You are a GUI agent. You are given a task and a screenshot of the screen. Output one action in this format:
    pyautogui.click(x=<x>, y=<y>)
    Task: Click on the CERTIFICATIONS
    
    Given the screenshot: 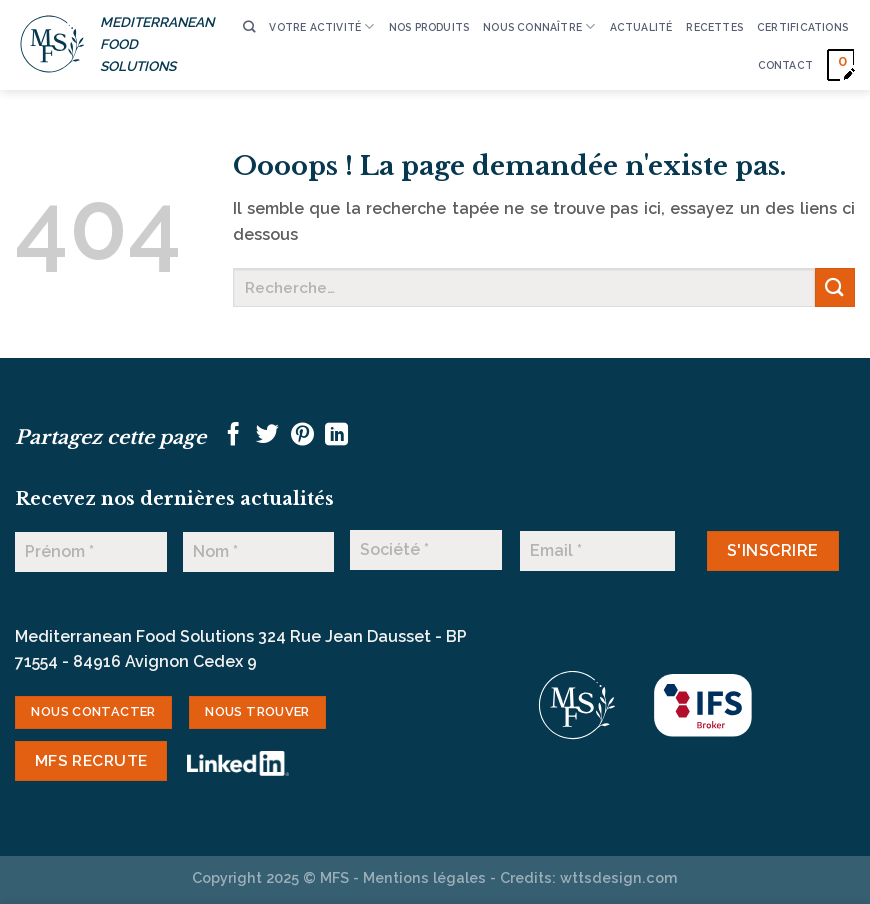 What is the action you would take?
    pyautogui.click(x=802, y=27)
    